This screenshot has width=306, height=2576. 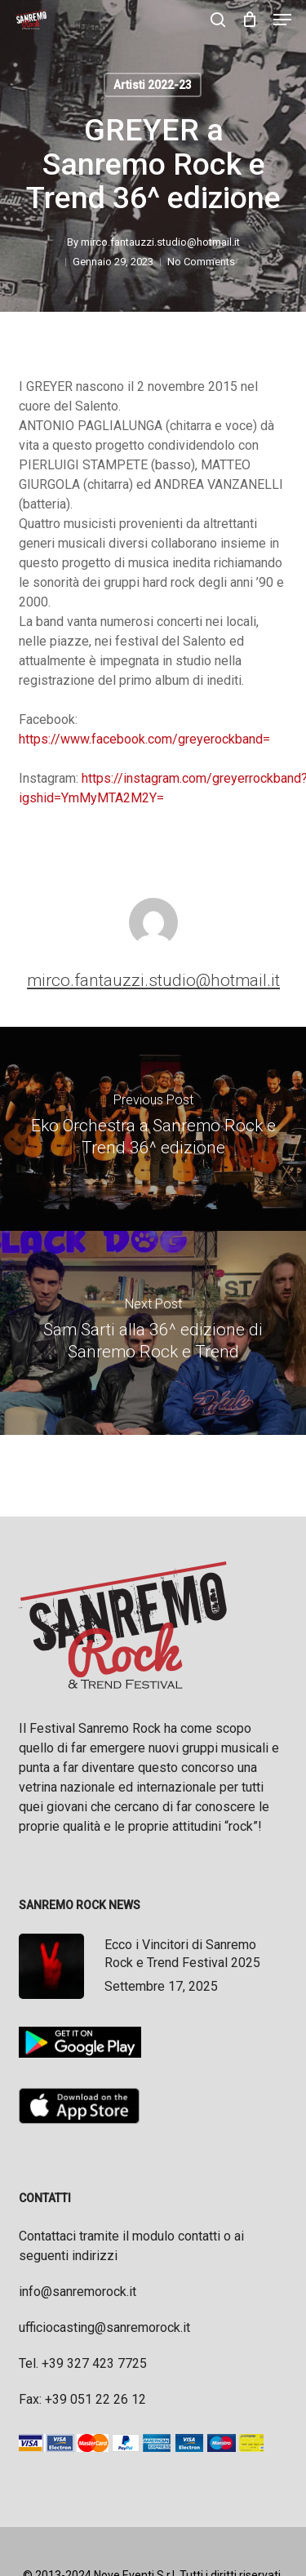 What do you see at coordinates (153, 1129) in the screenshot?
I see `[Eko Orchestra a Sanremo Rock e Trend 36^ edizione]` at bounding box center [153, 1129].